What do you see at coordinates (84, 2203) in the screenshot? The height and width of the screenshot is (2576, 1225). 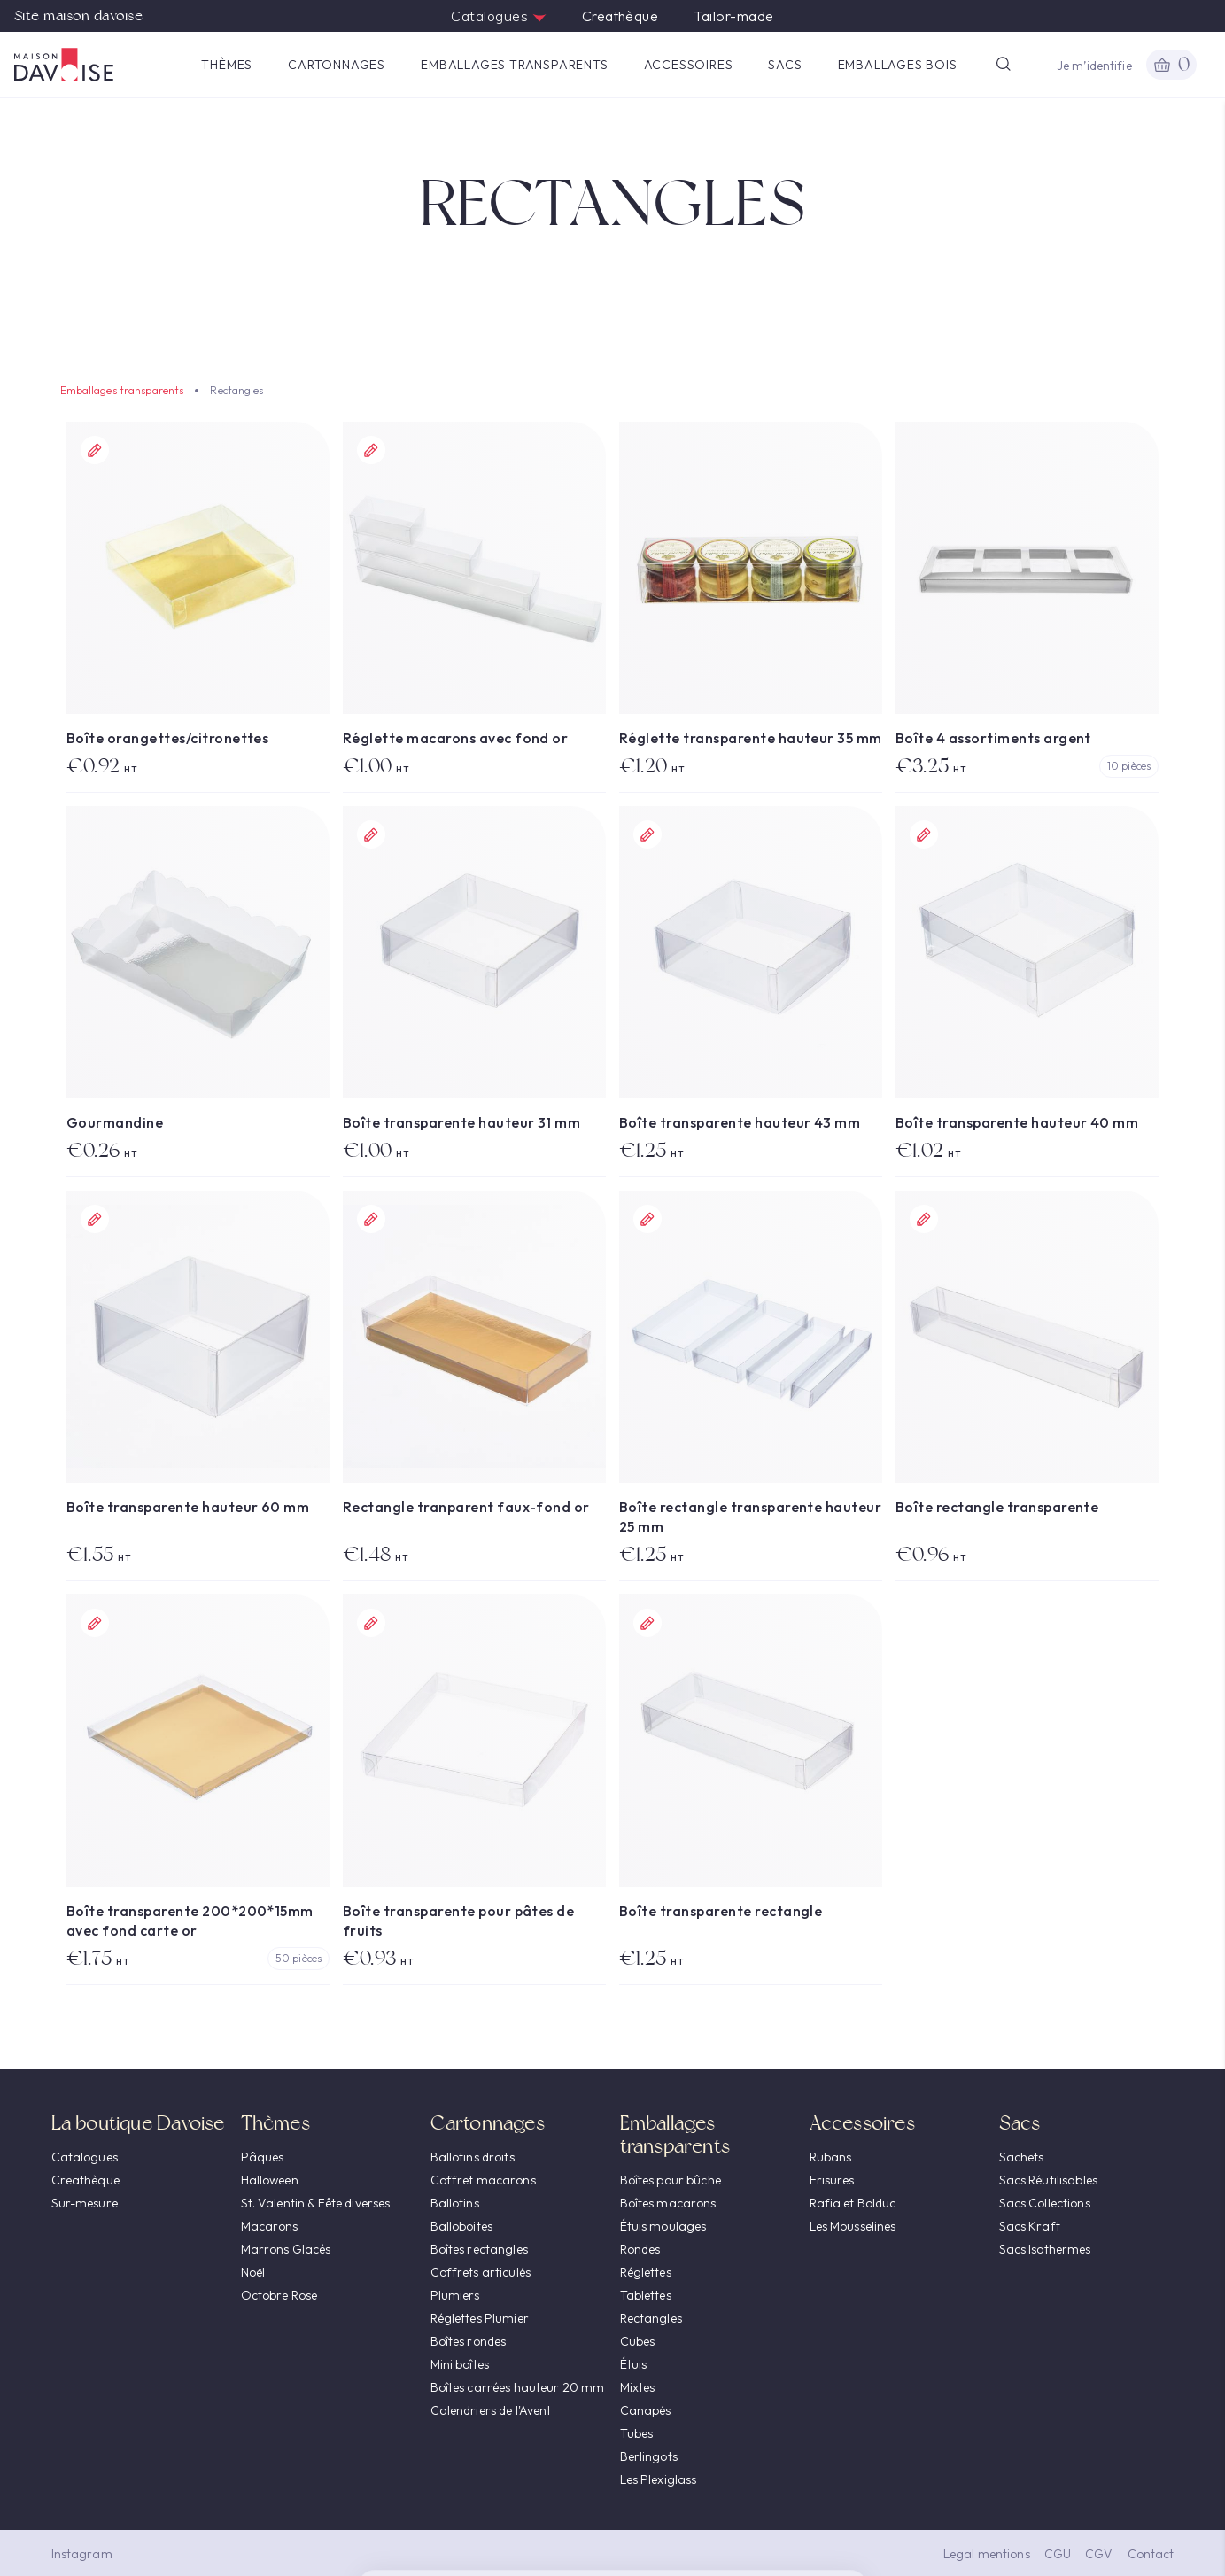 I see `Sur-mesure` at bounding box center [84, 2203].